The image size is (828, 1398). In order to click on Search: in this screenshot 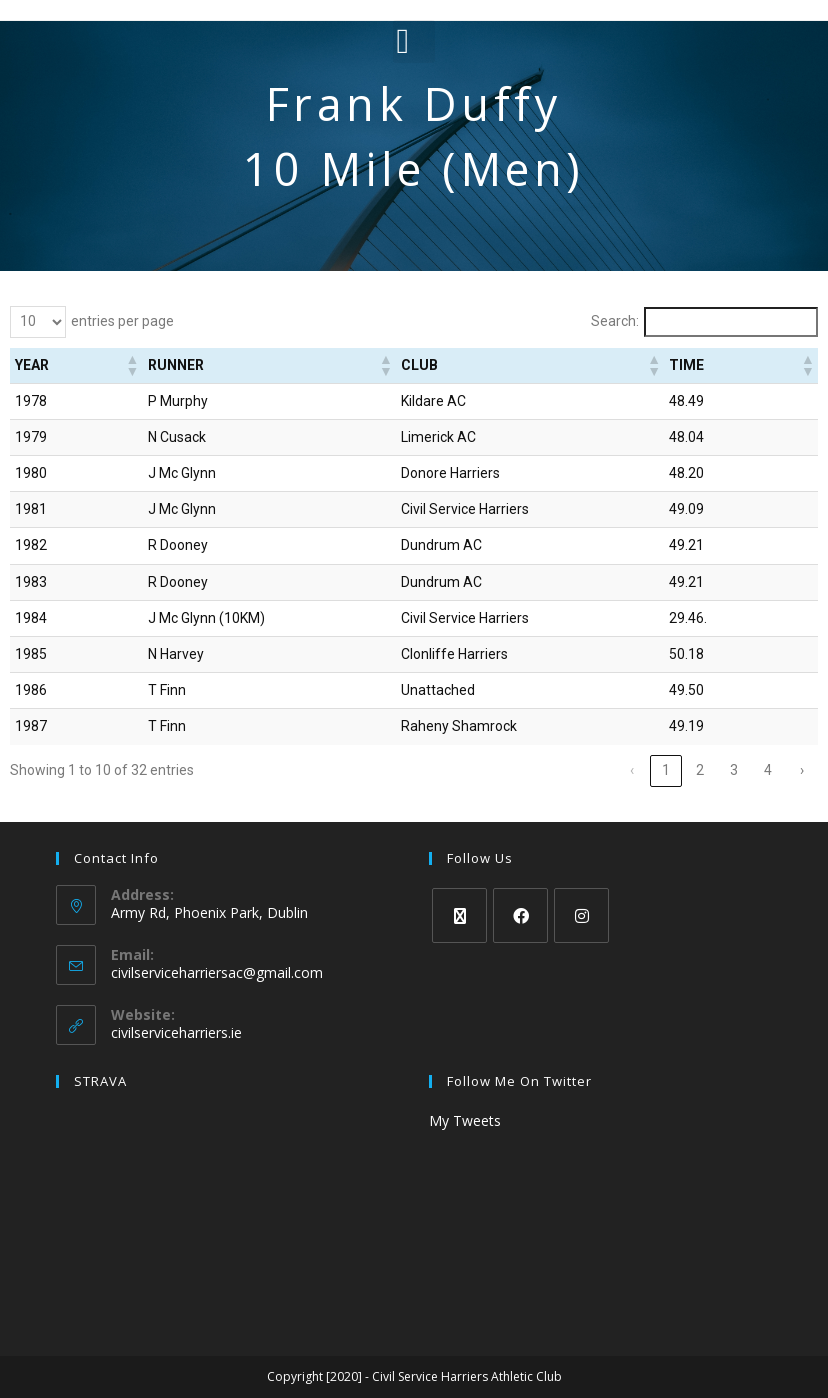, I will do `click(615, 321)`.